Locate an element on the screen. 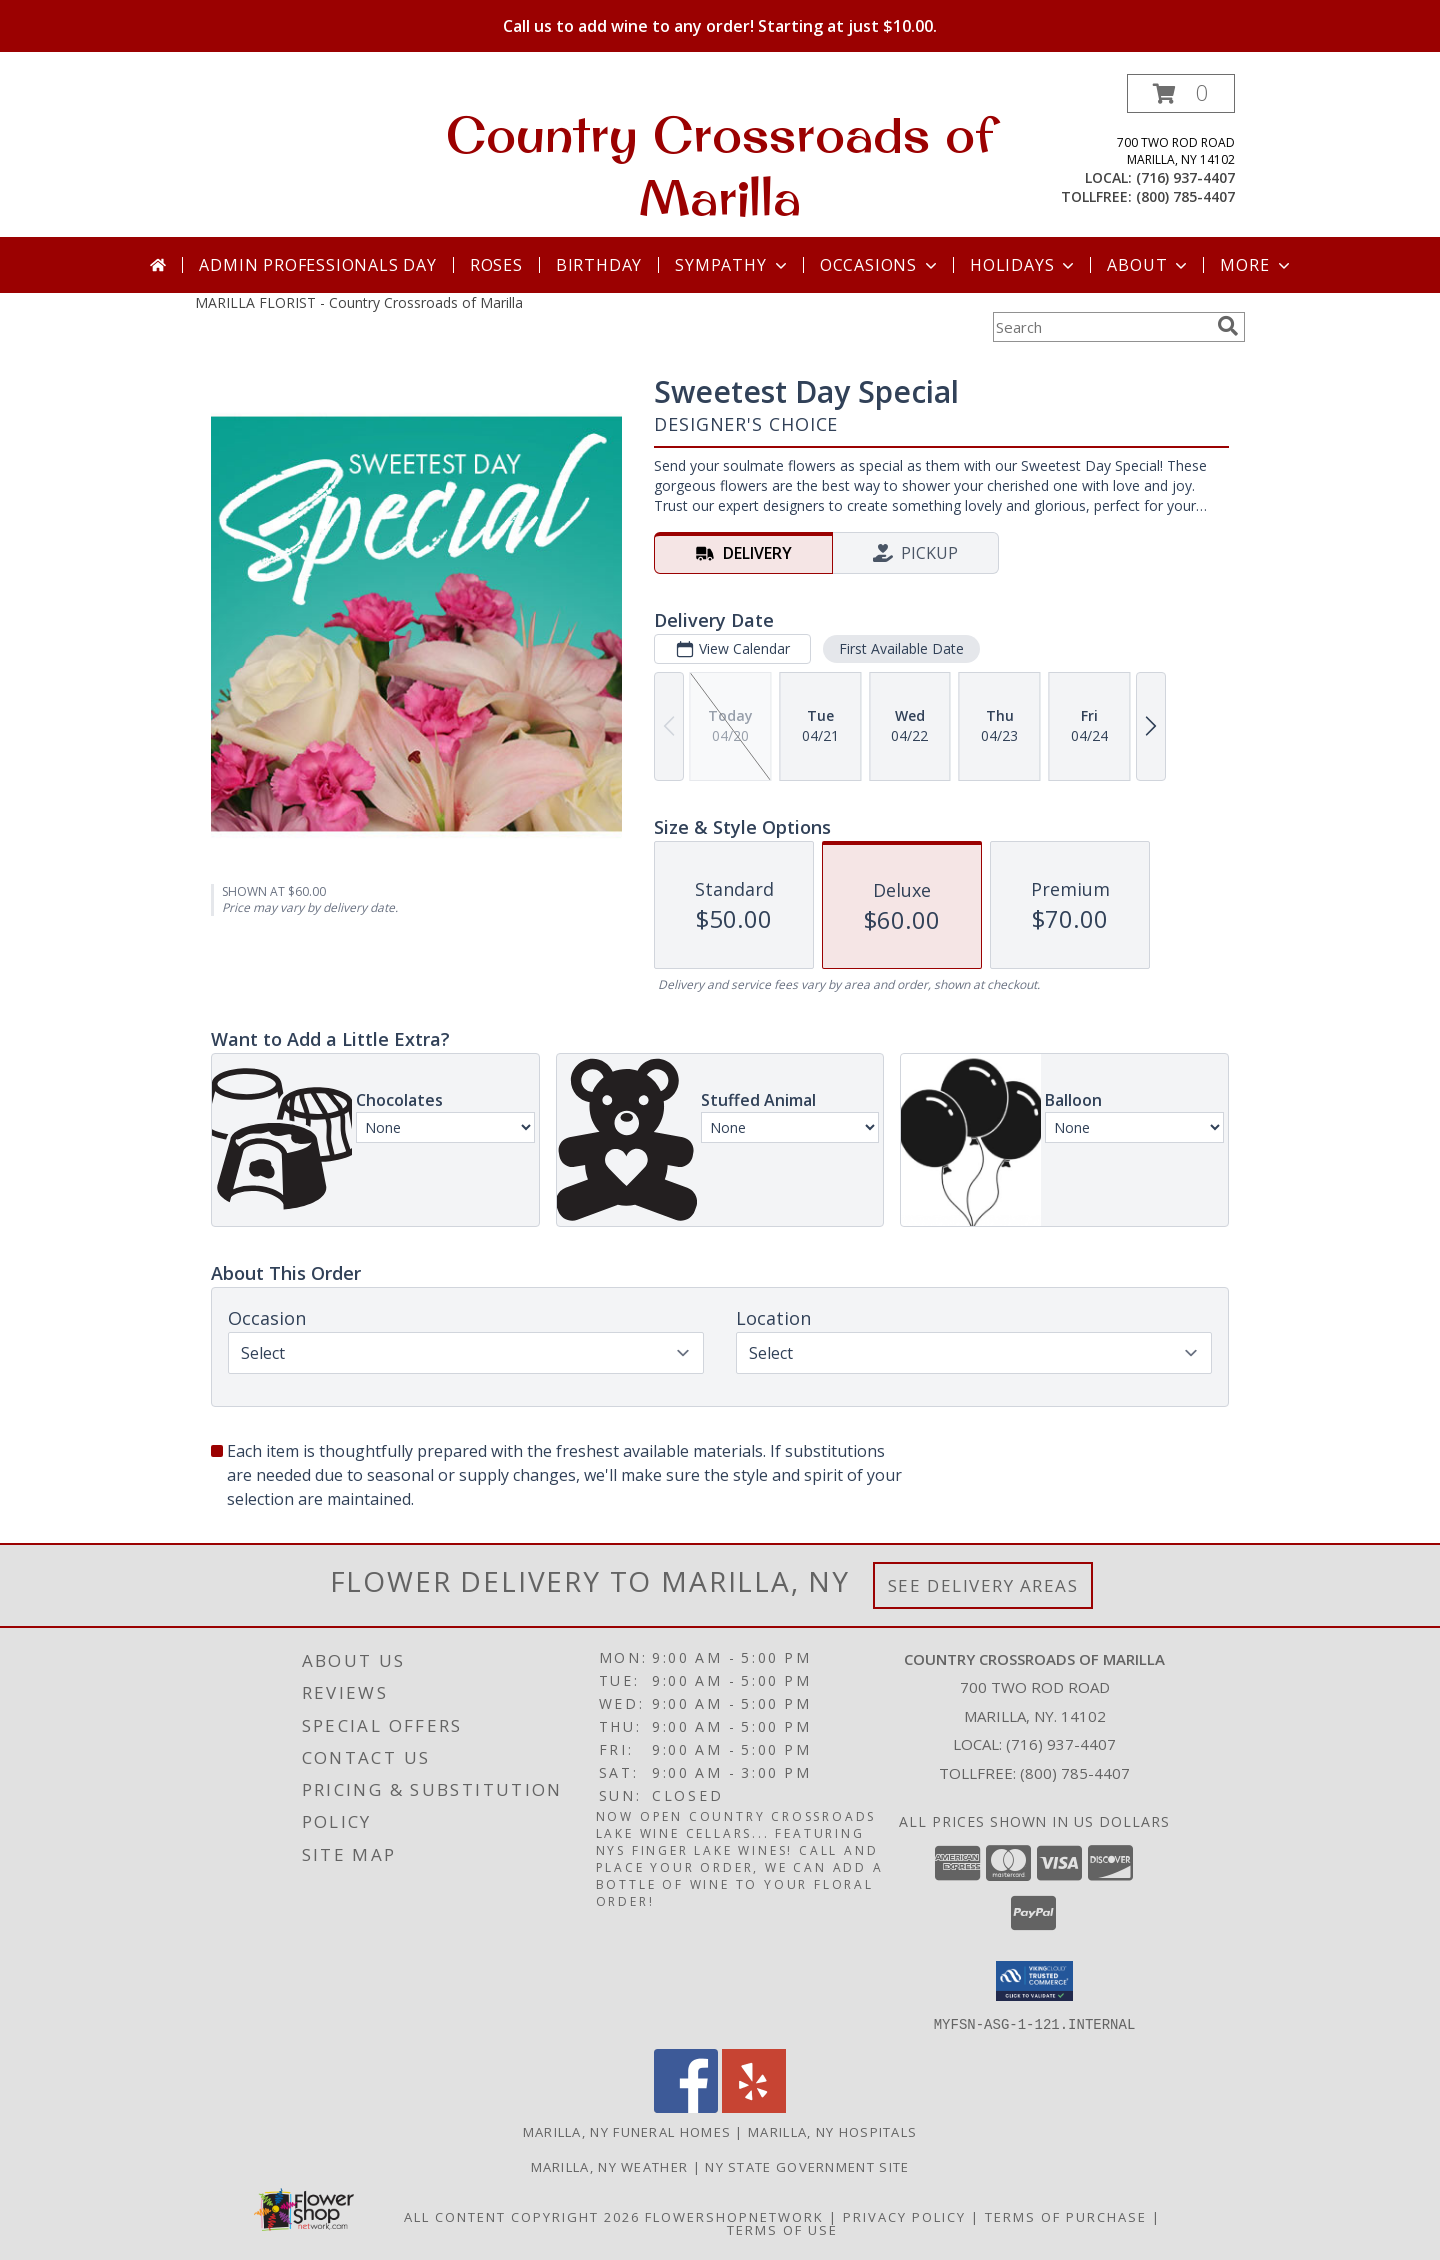 Image resolution: width=1440 pixels, height=2260 pixels. Birthday is located at coordinates (599, 265).